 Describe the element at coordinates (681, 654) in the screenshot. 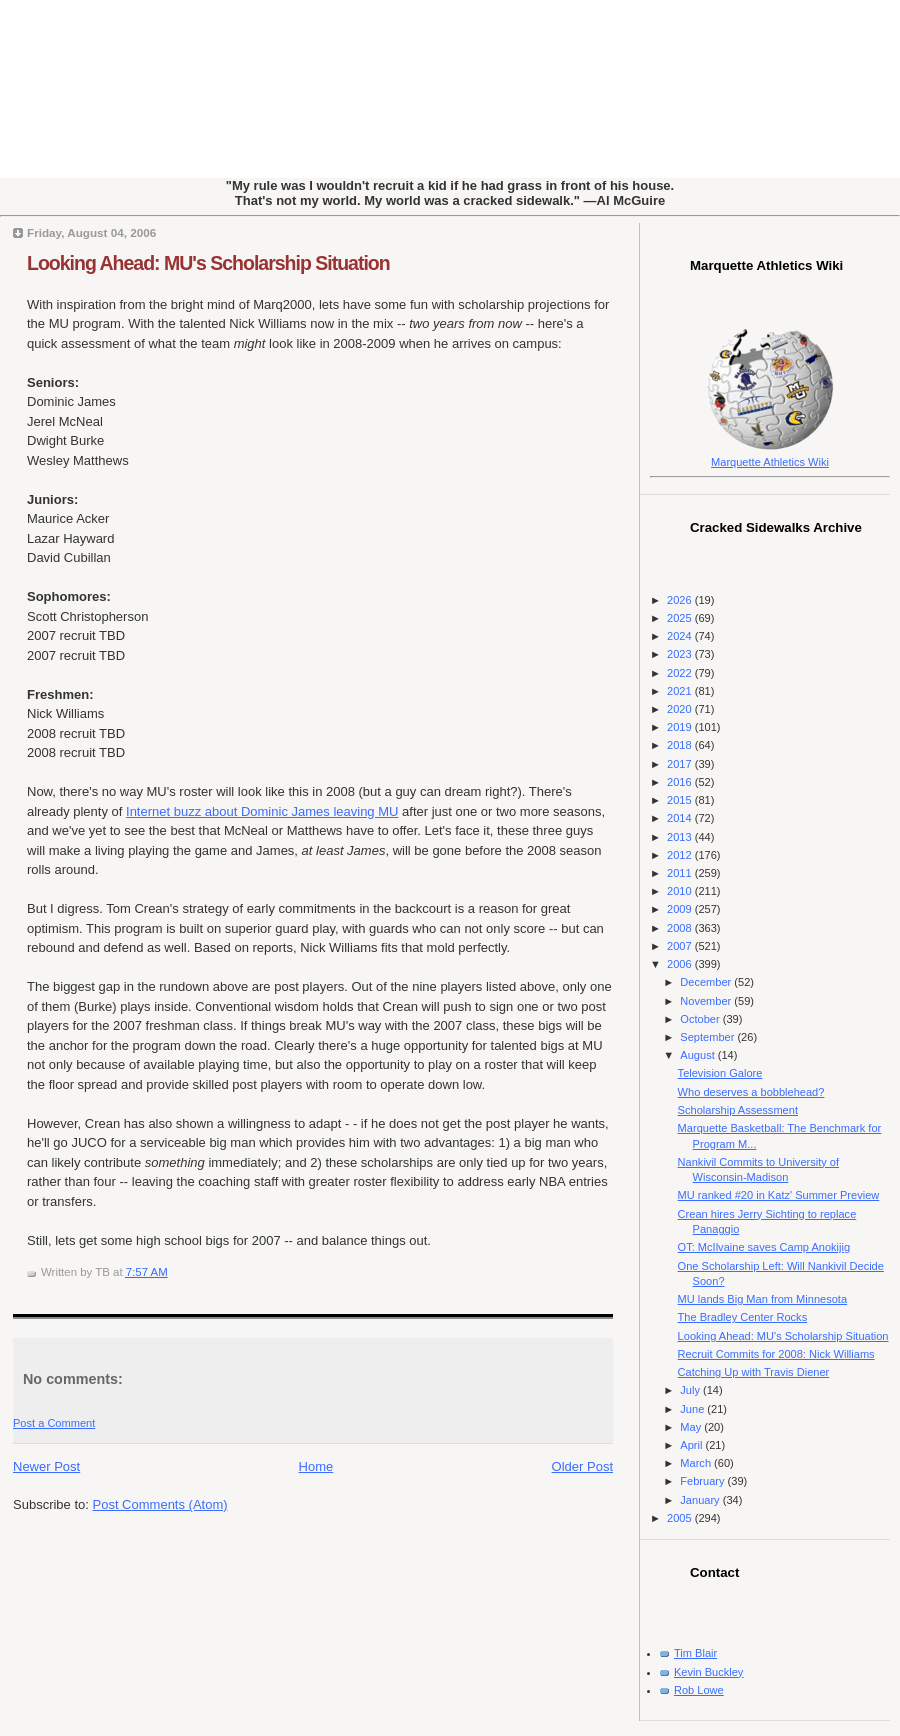

I see `2023` at that location.